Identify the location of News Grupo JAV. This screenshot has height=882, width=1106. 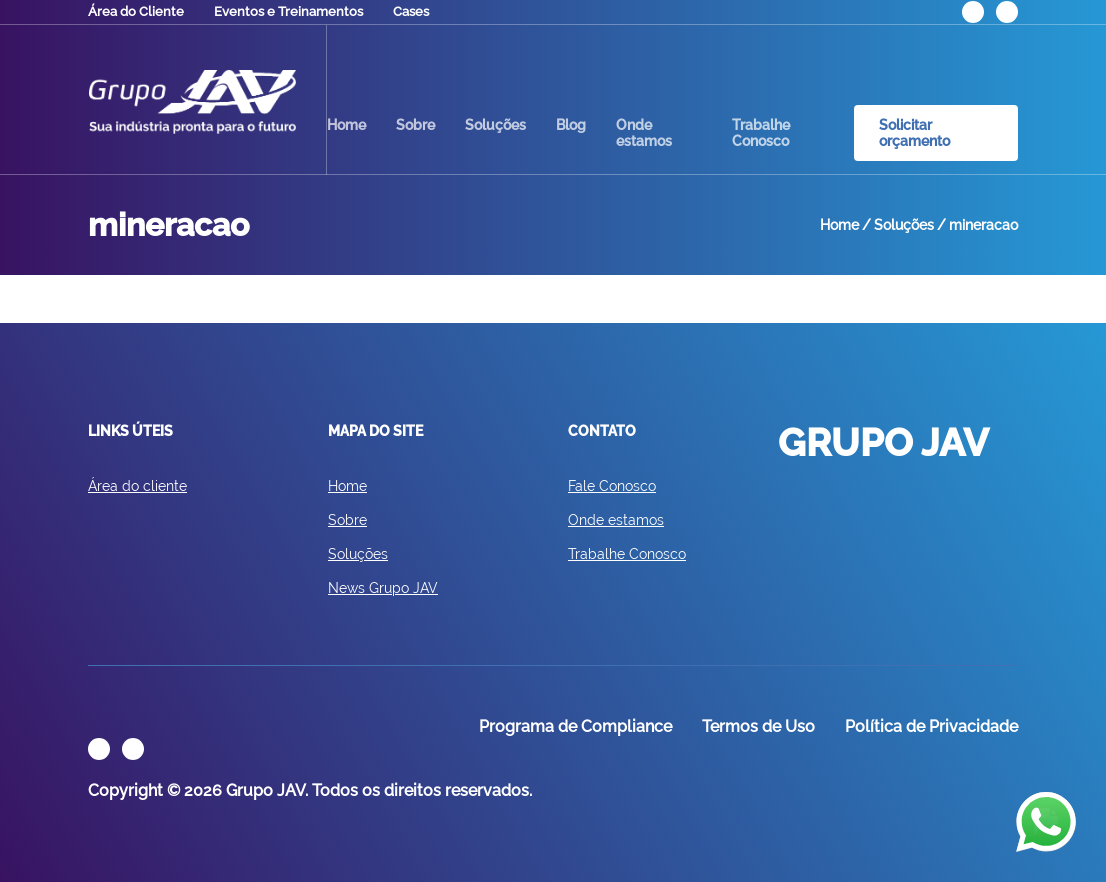
(383, 588).